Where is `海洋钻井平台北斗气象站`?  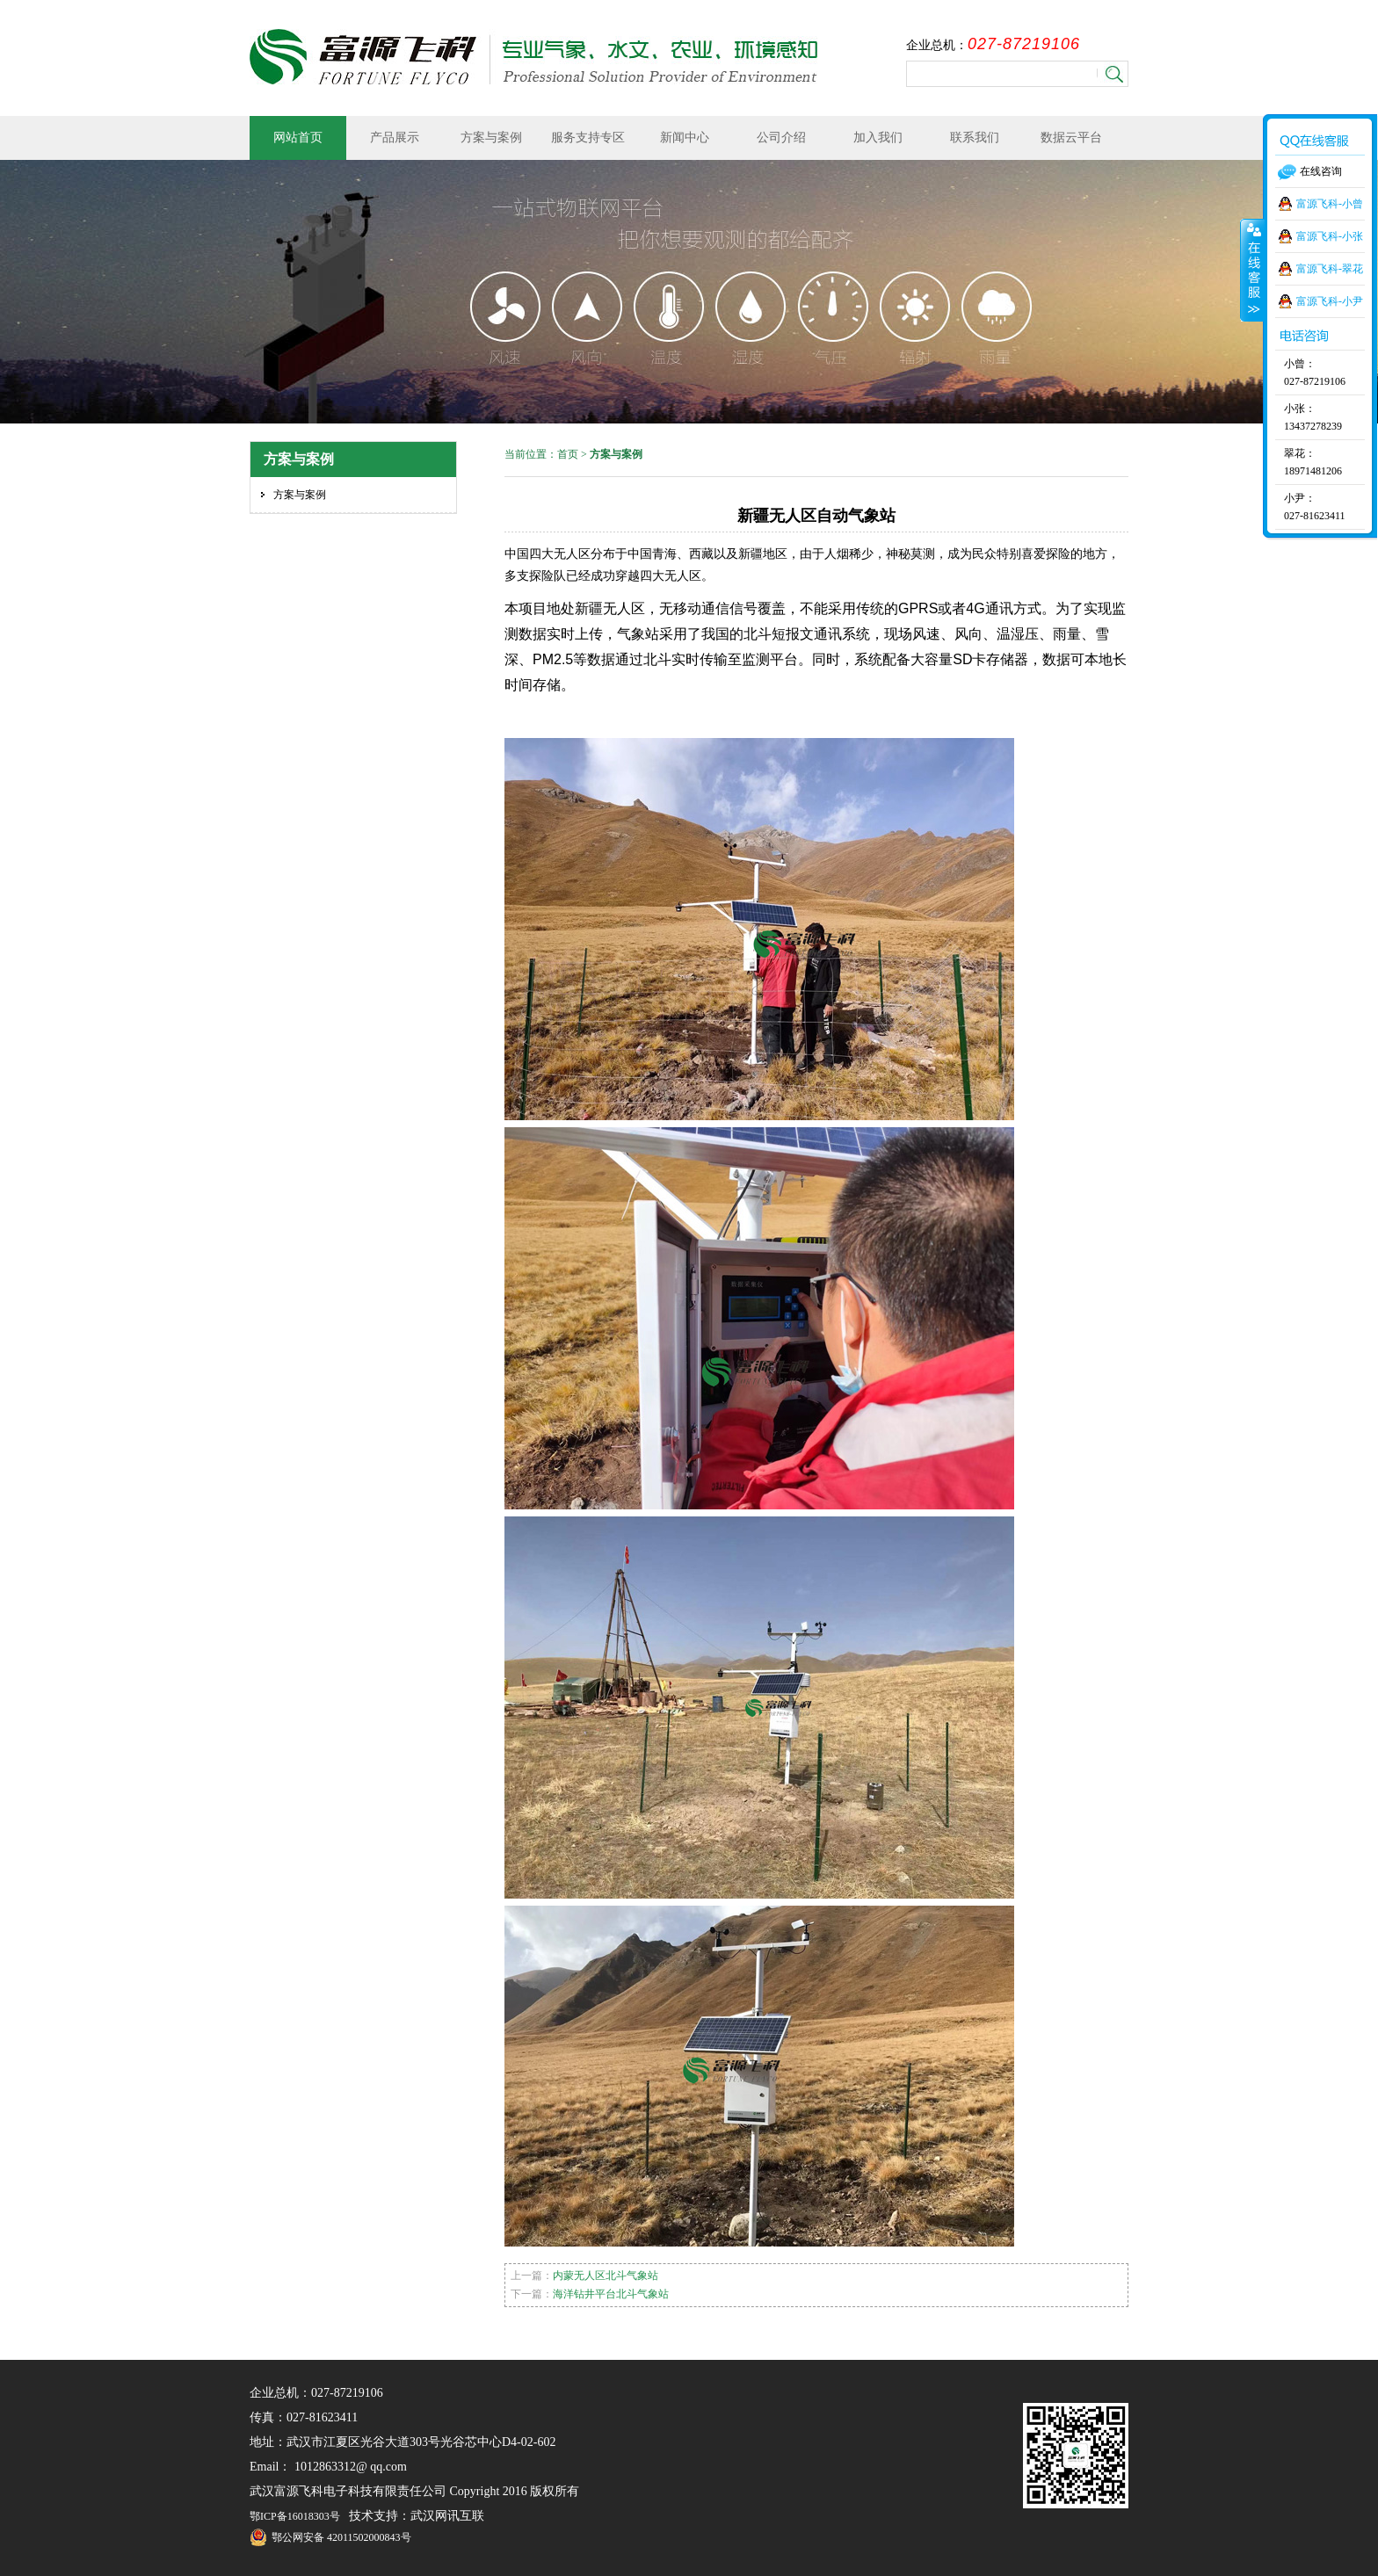
海洋钻井平台北斗气象站 is located at coordinates (611, 2294).